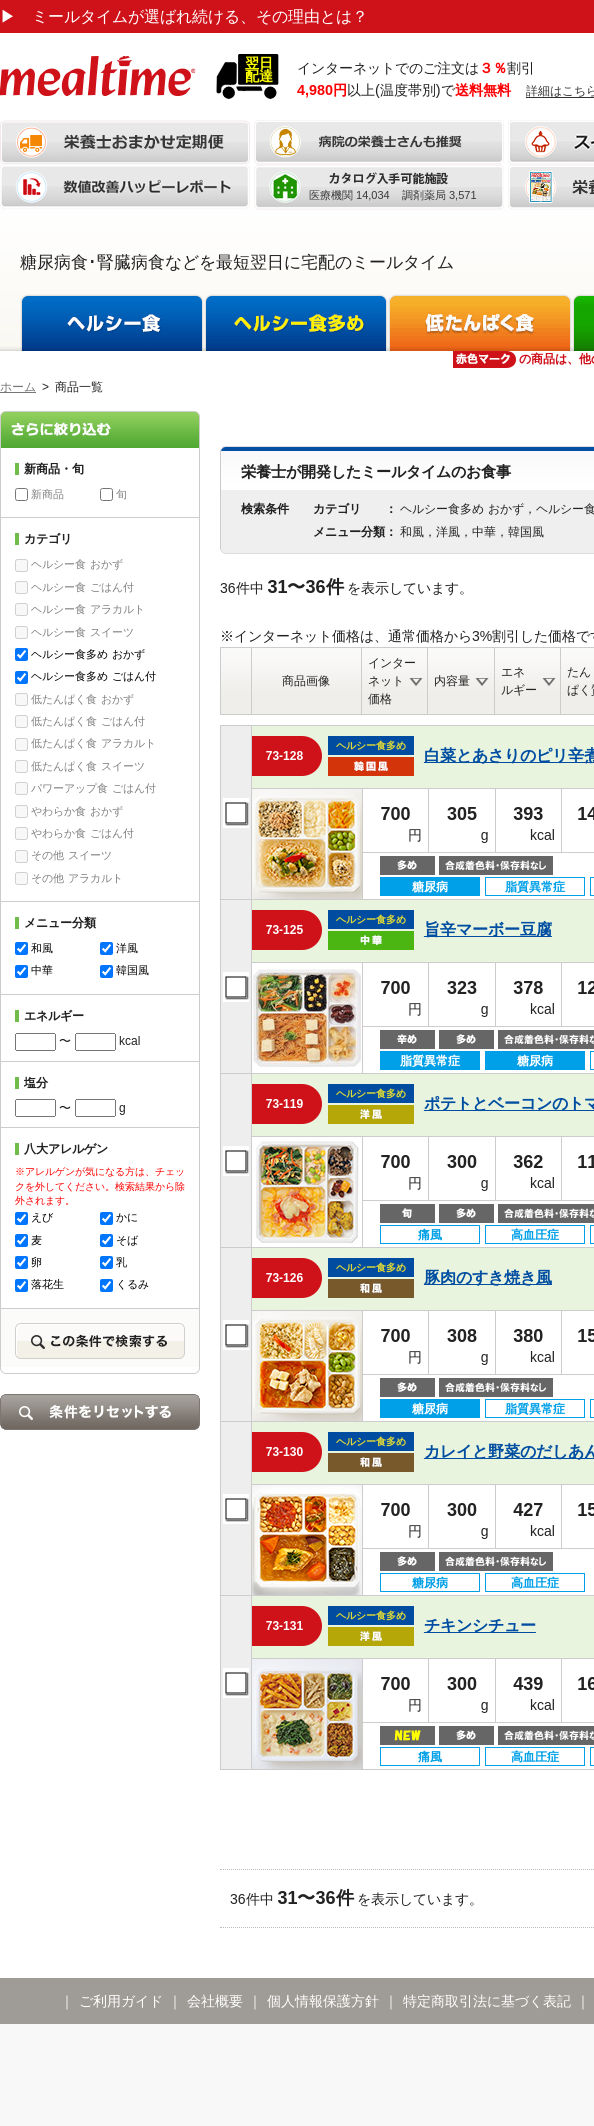  What do you see at coordinates (215, 2001) in the screenshot?
I see `会社概要` at bounding box center [215, 2001].